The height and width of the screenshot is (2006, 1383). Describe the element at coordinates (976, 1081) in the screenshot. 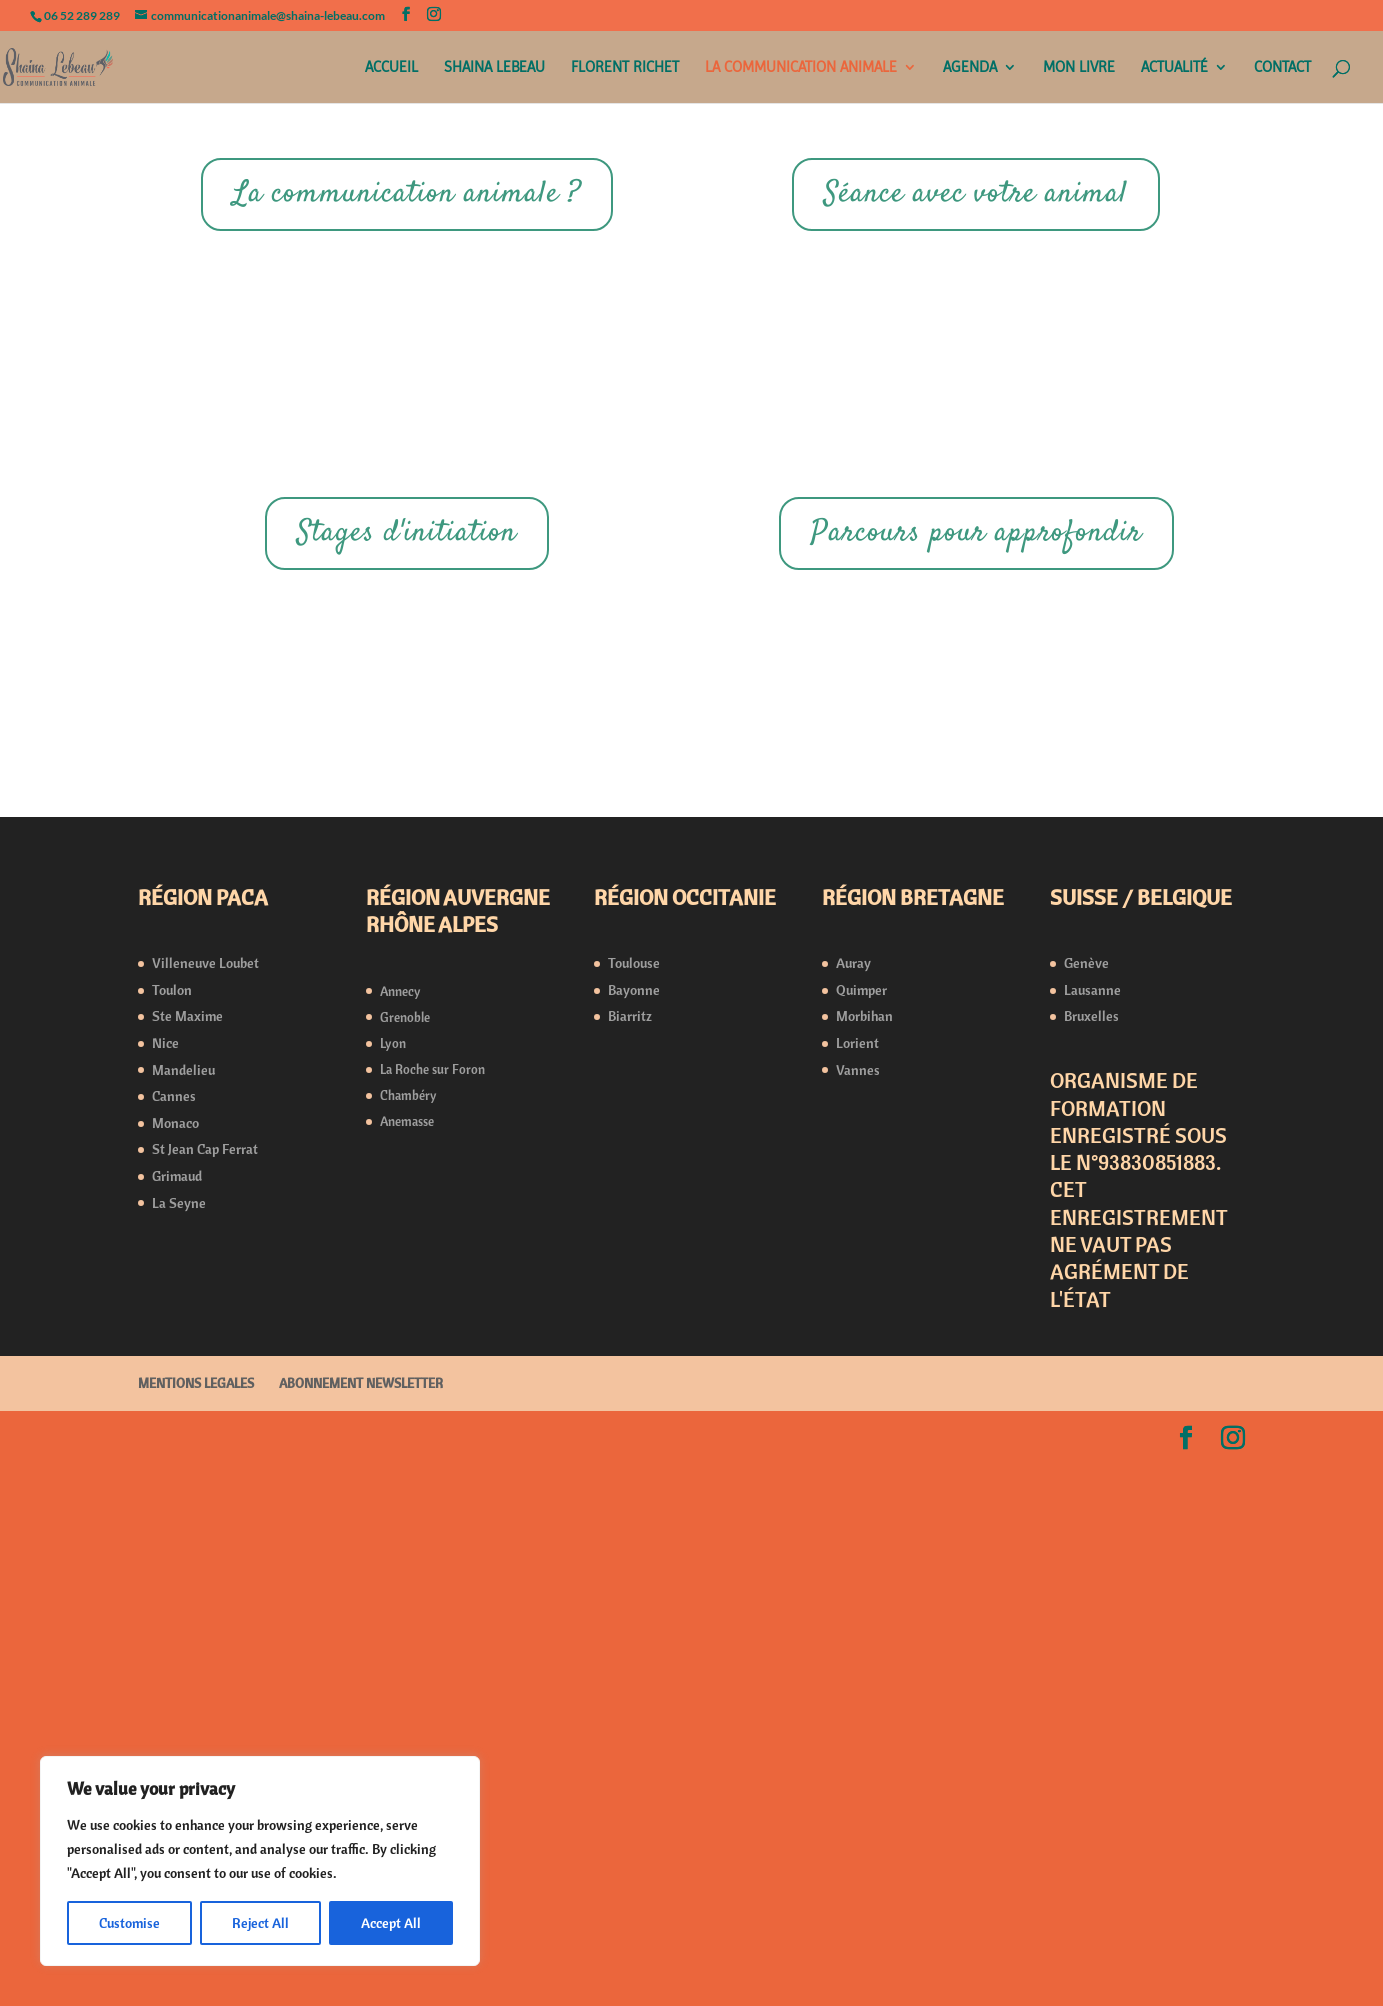

I see `Parcours pour approfondir` at that location.